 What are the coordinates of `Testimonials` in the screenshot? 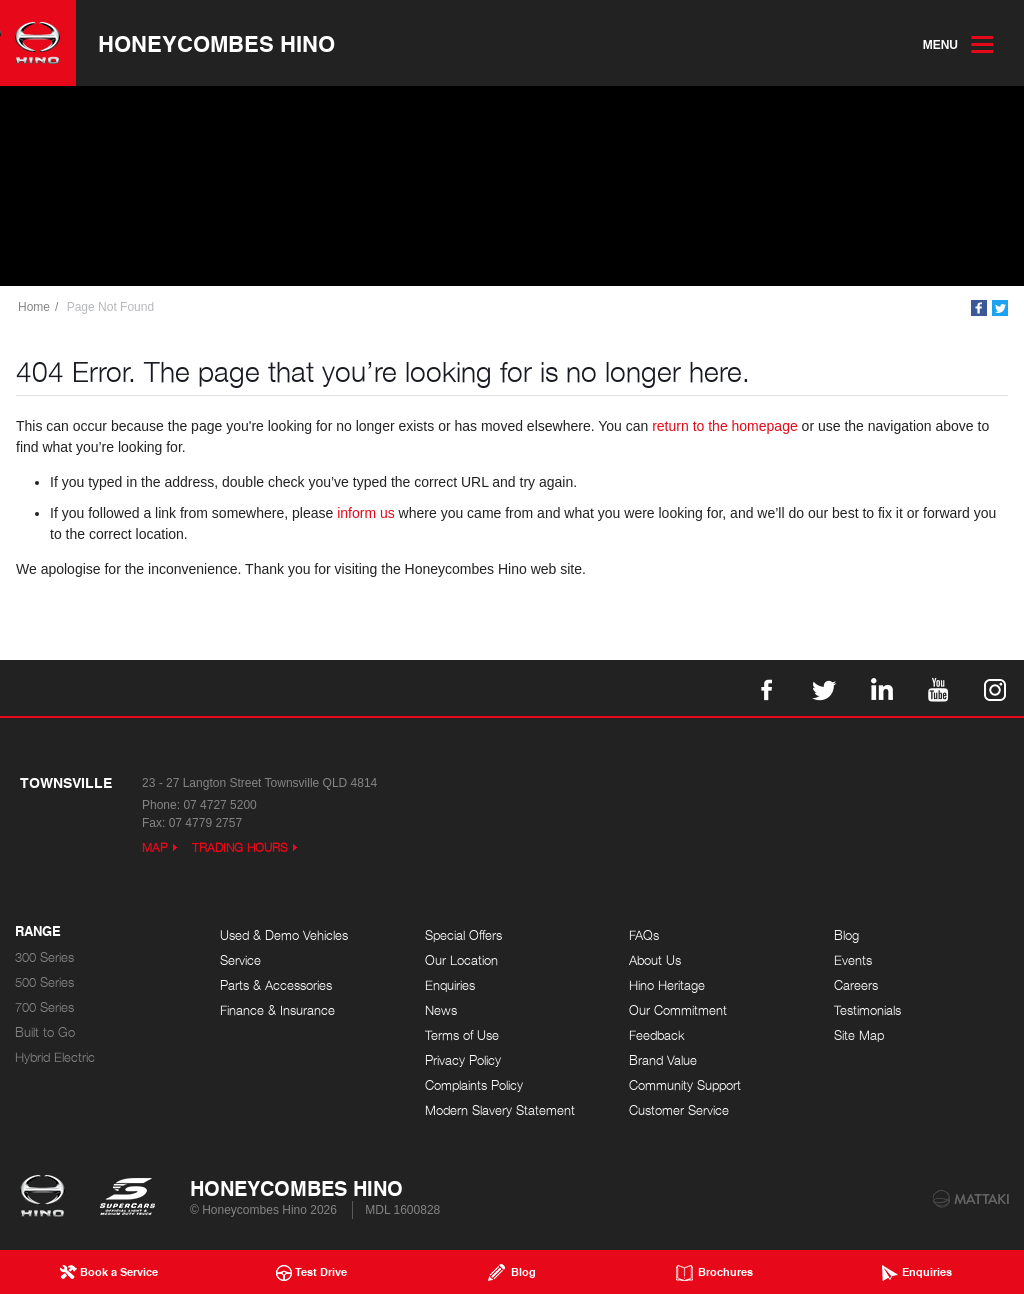 It's located at (867, 1010).